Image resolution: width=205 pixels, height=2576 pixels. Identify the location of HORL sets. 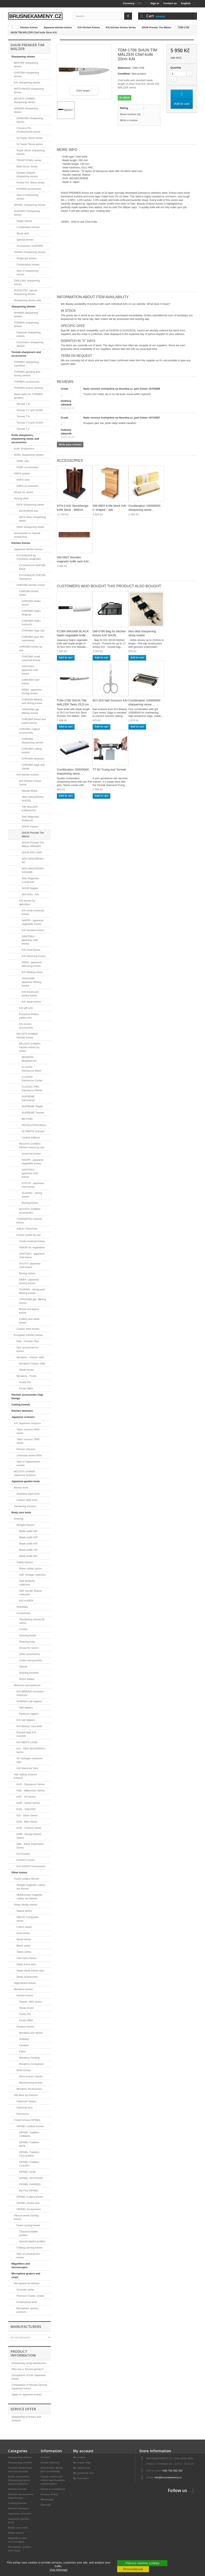
(22, 461).